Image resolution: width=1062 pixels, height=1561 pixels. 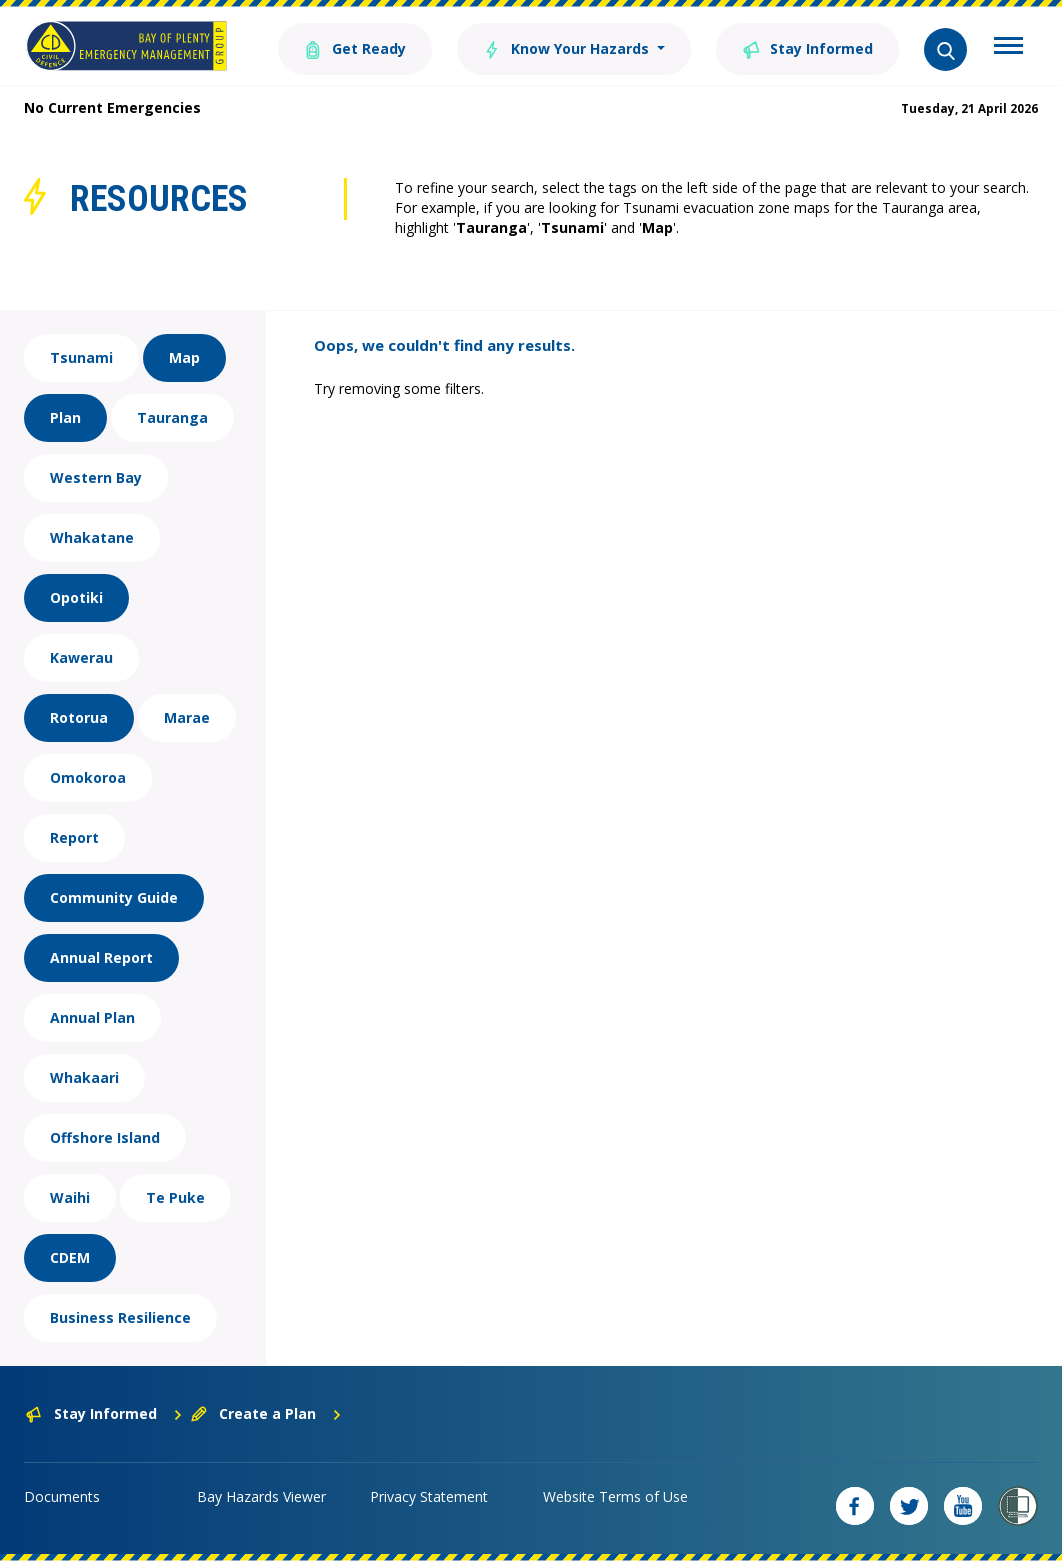 I want to click on Waihi, so click(x=70, y=1197).